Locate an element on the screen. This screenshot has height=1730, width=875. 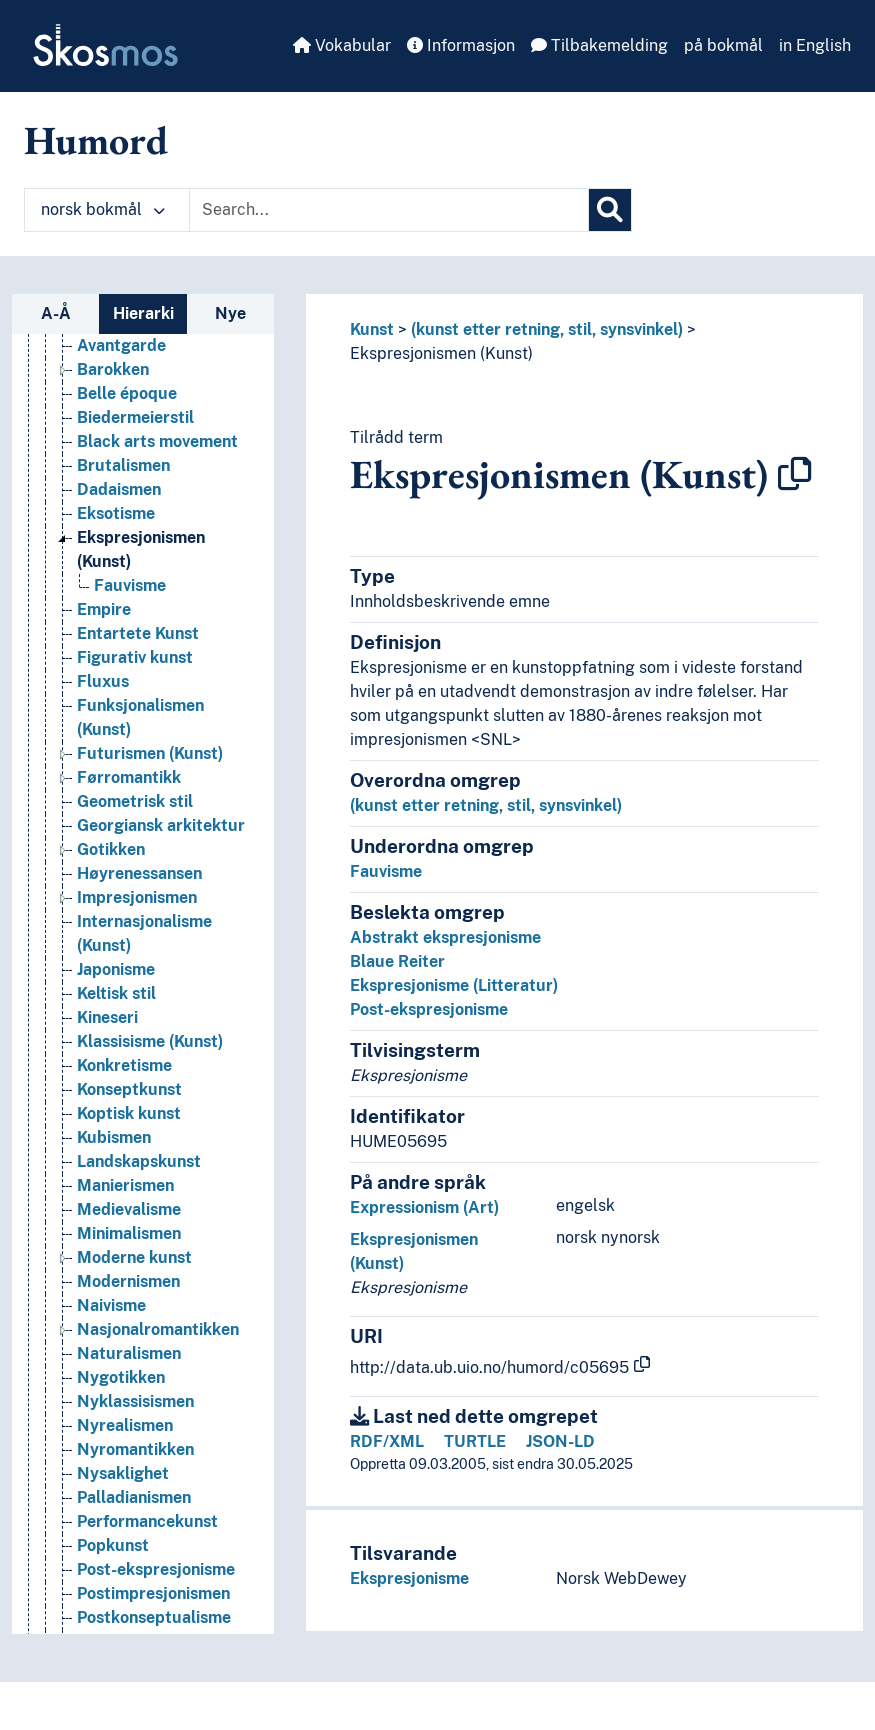
Fauvisme [Go to the concept page] is located at coordinates (130, 585).